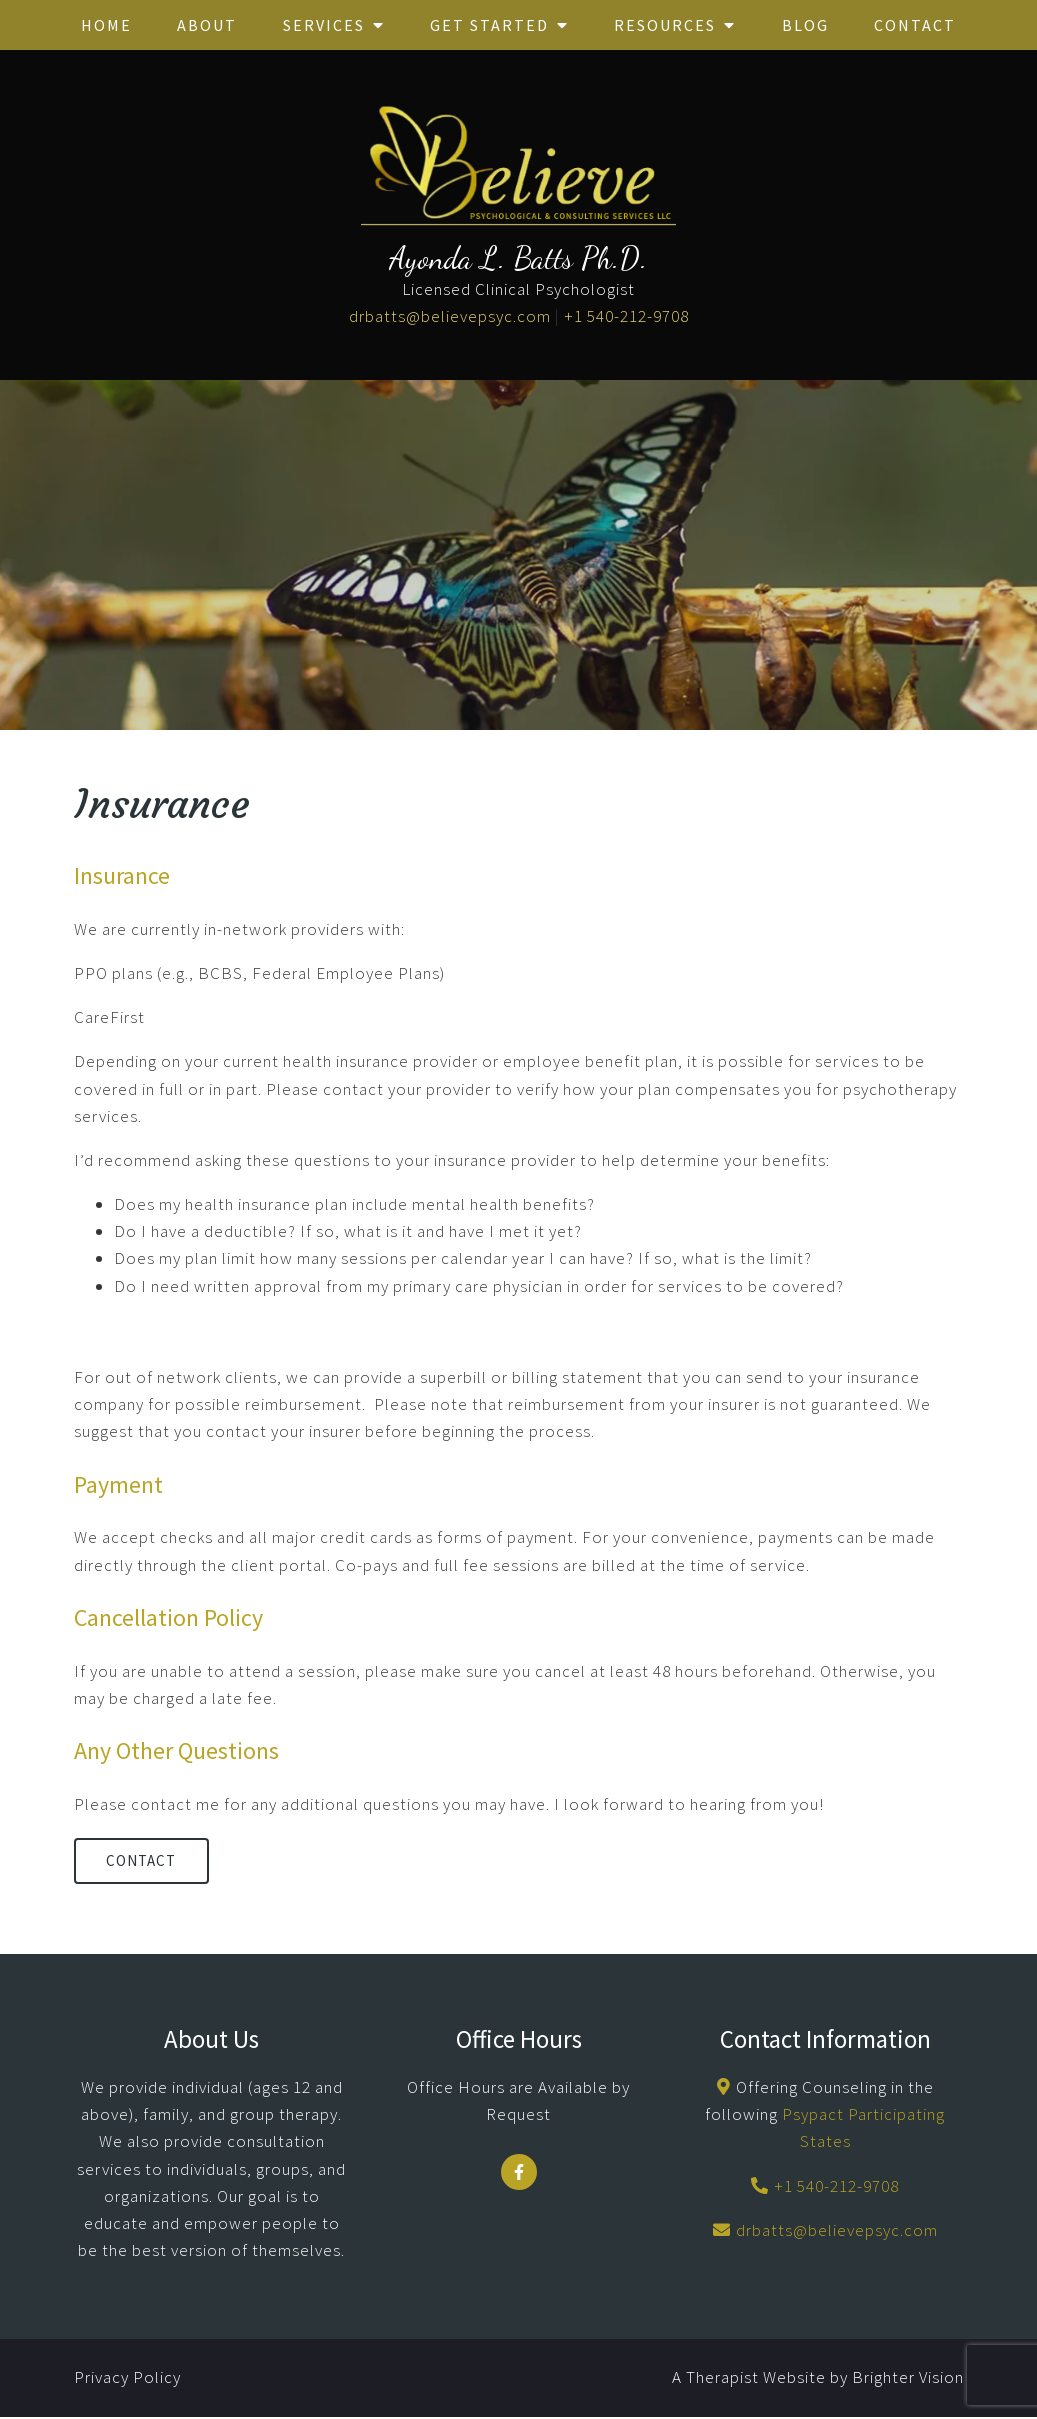 This screenshot has width=1037, height=2419. Describe the element at coordinates (915, 25) in the screenshot. I see `Contact` at that location.